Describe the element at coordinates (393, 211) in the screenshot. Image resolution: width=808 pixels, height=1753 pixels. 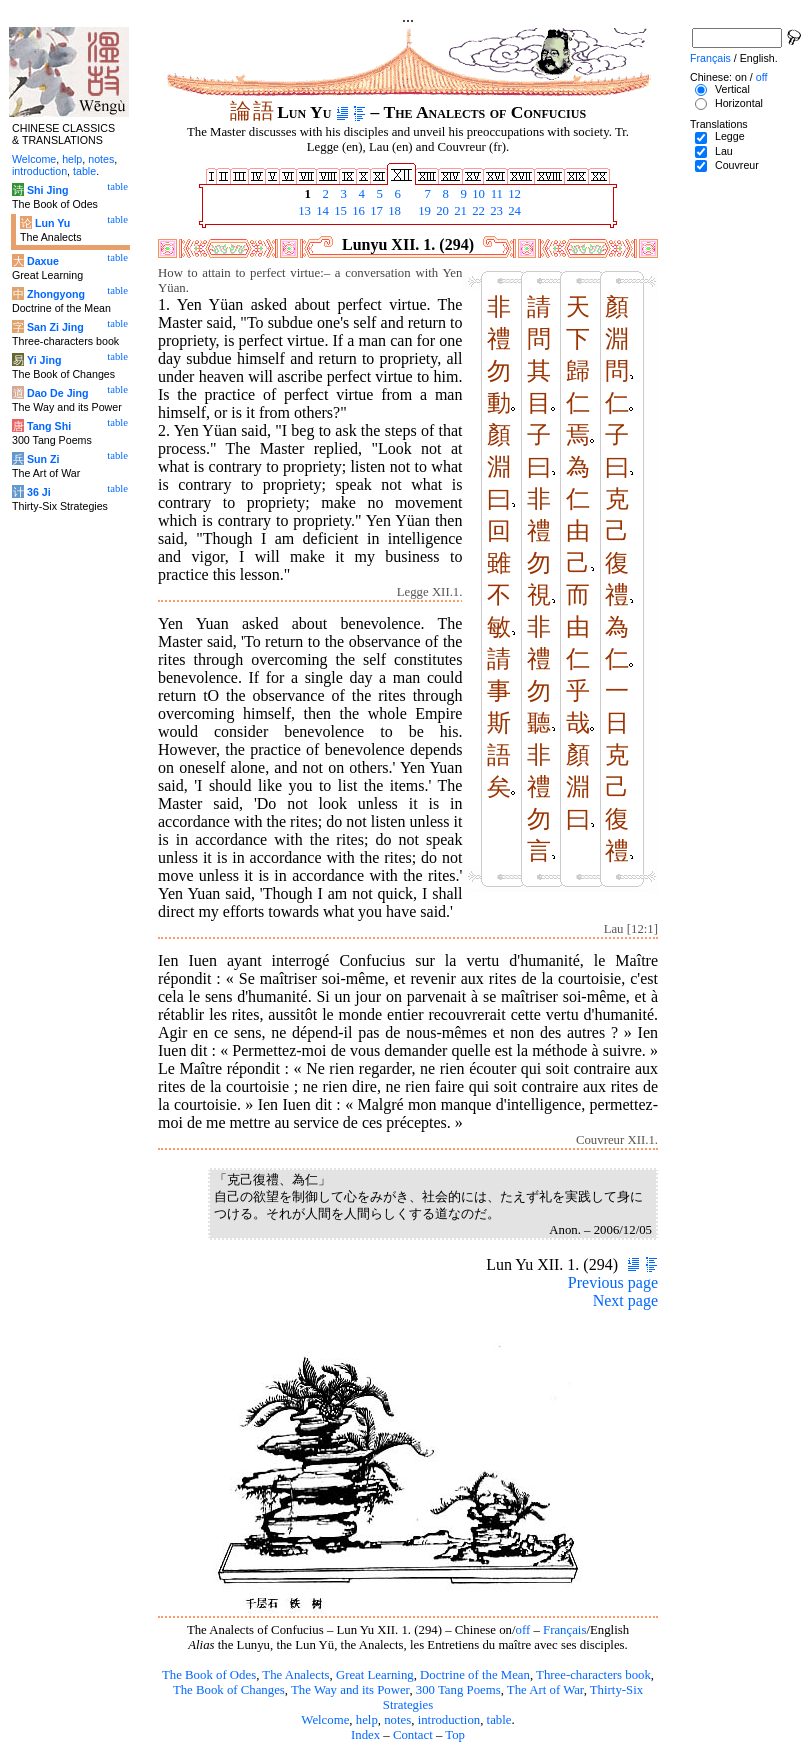
I see `18` at that location.